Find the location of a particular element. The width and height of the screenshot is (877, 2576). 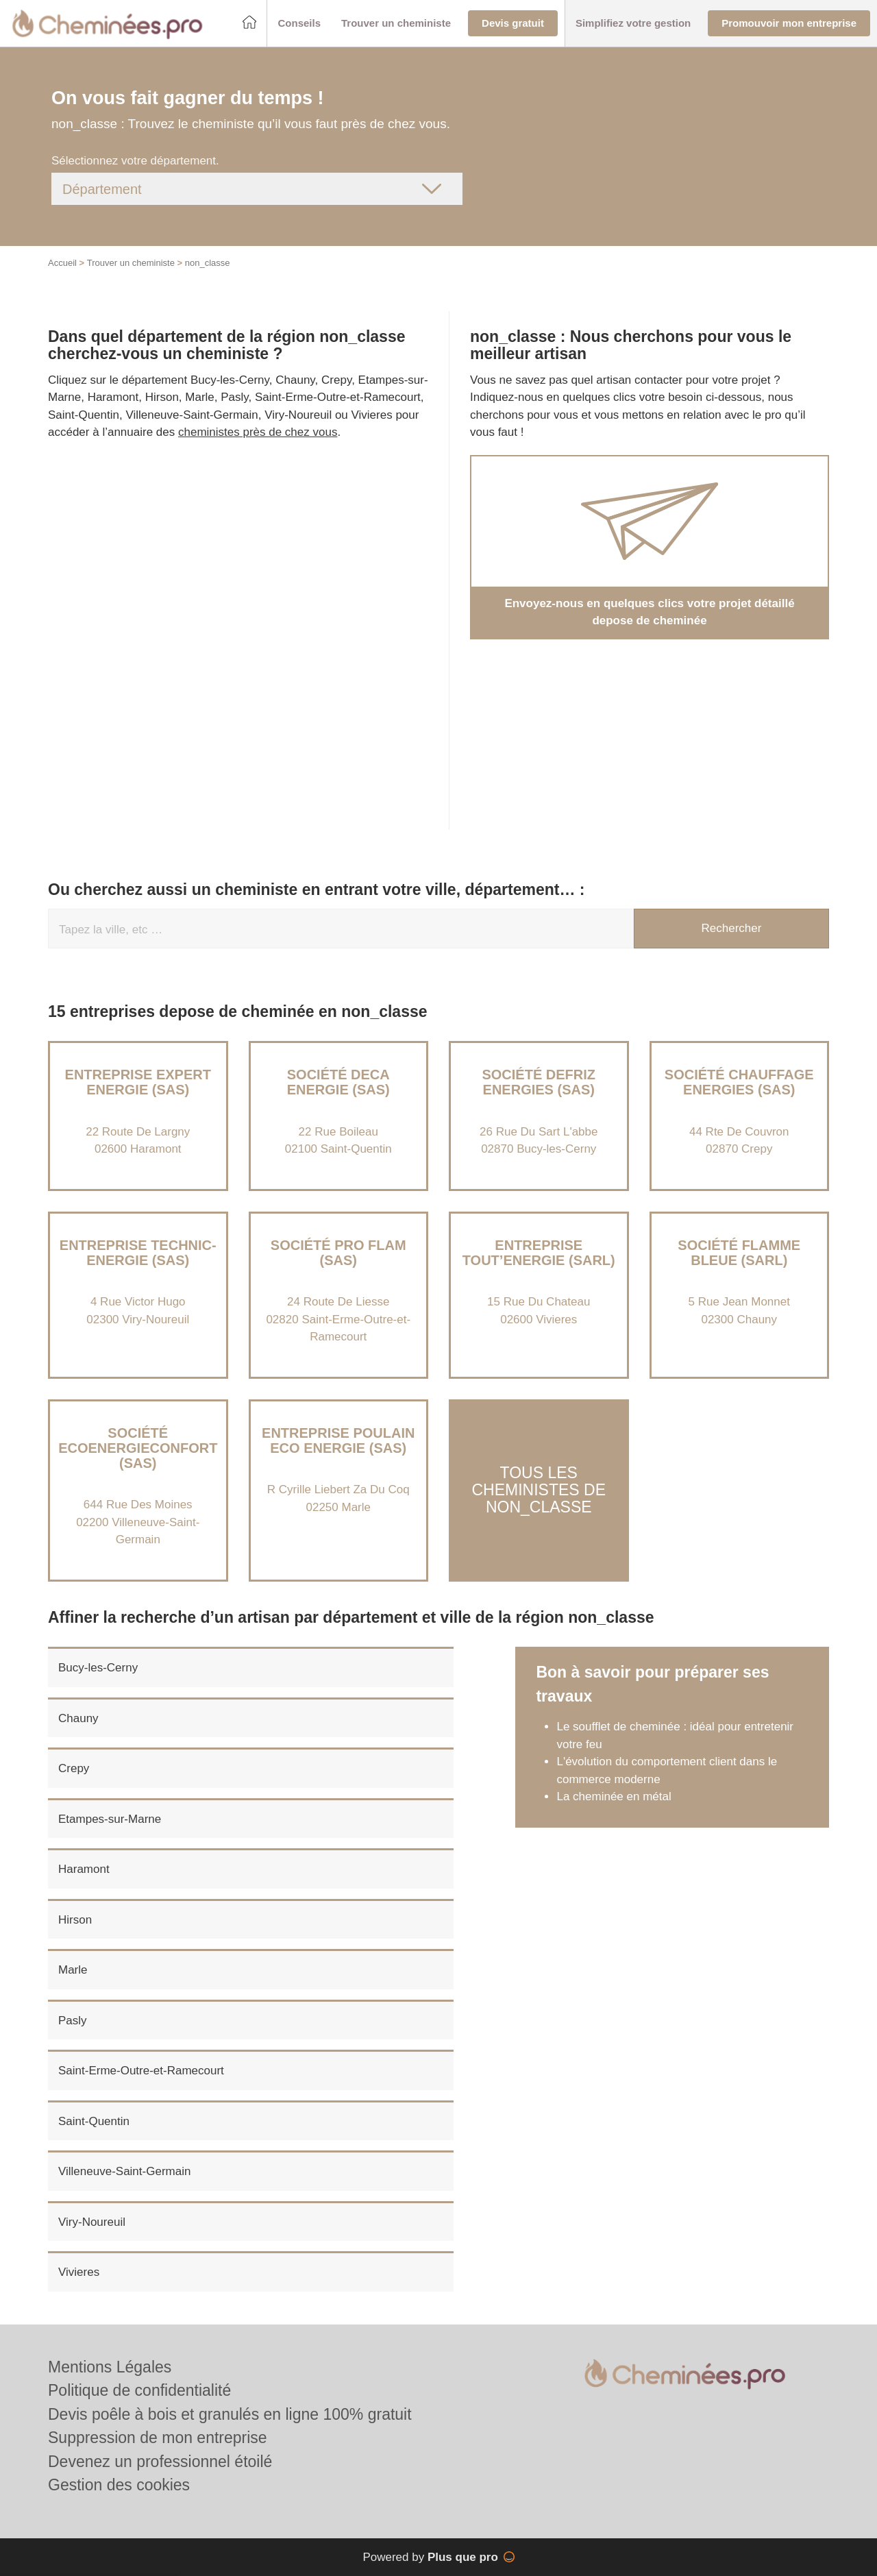

Société DECA ENERGIE (SAS) is located at coordinates (338, 1082).